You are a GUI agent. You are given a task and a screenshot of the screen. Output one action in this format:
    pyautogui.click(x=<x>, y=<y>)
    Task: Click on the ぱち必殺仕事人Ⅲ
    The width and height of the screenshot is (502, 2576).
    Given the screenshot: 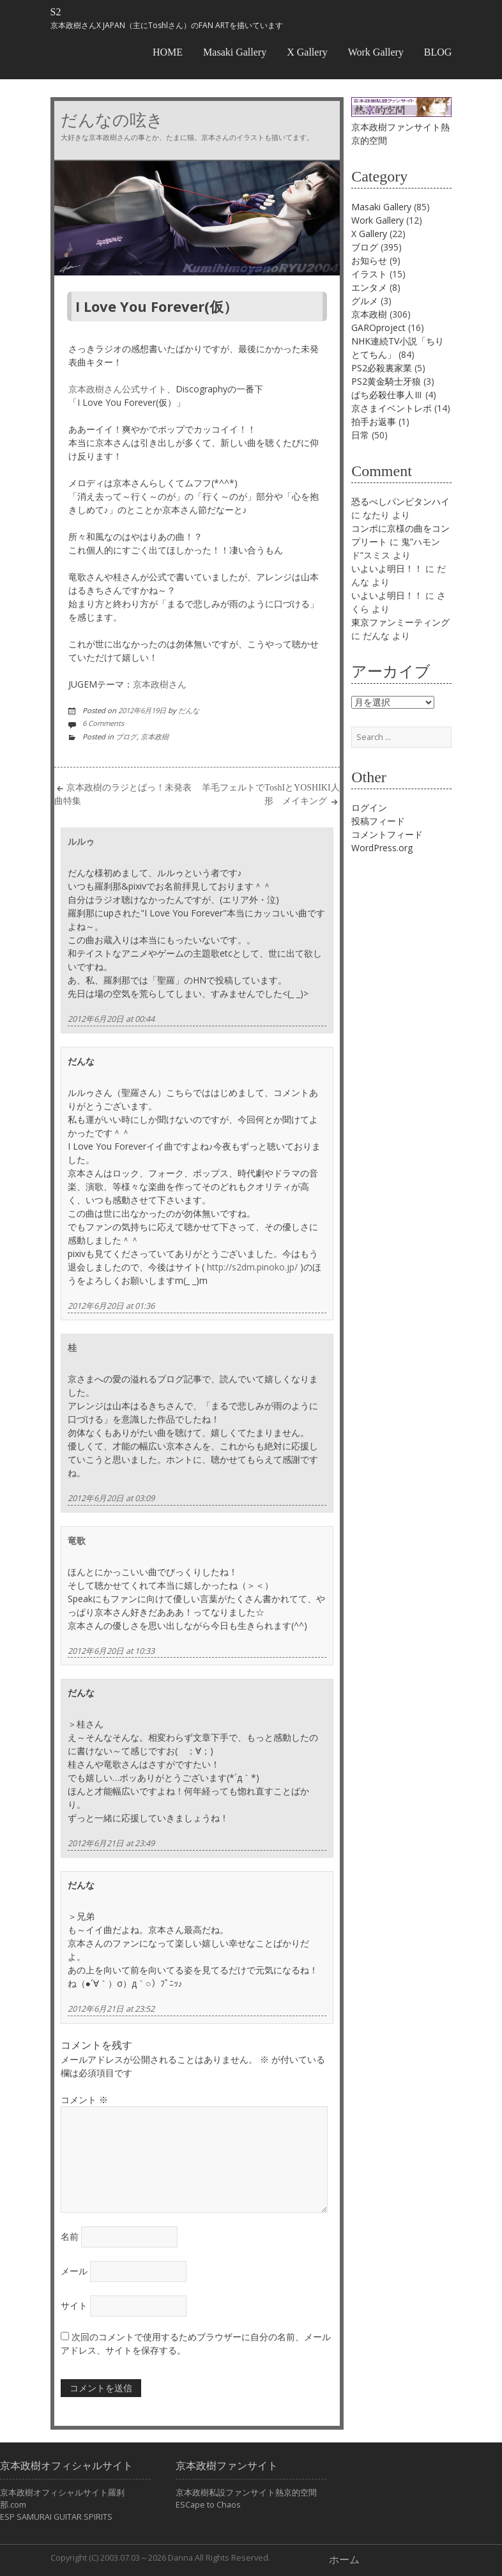 What is the action you would take?
    pyautogui.click(x=387, y=395)
    